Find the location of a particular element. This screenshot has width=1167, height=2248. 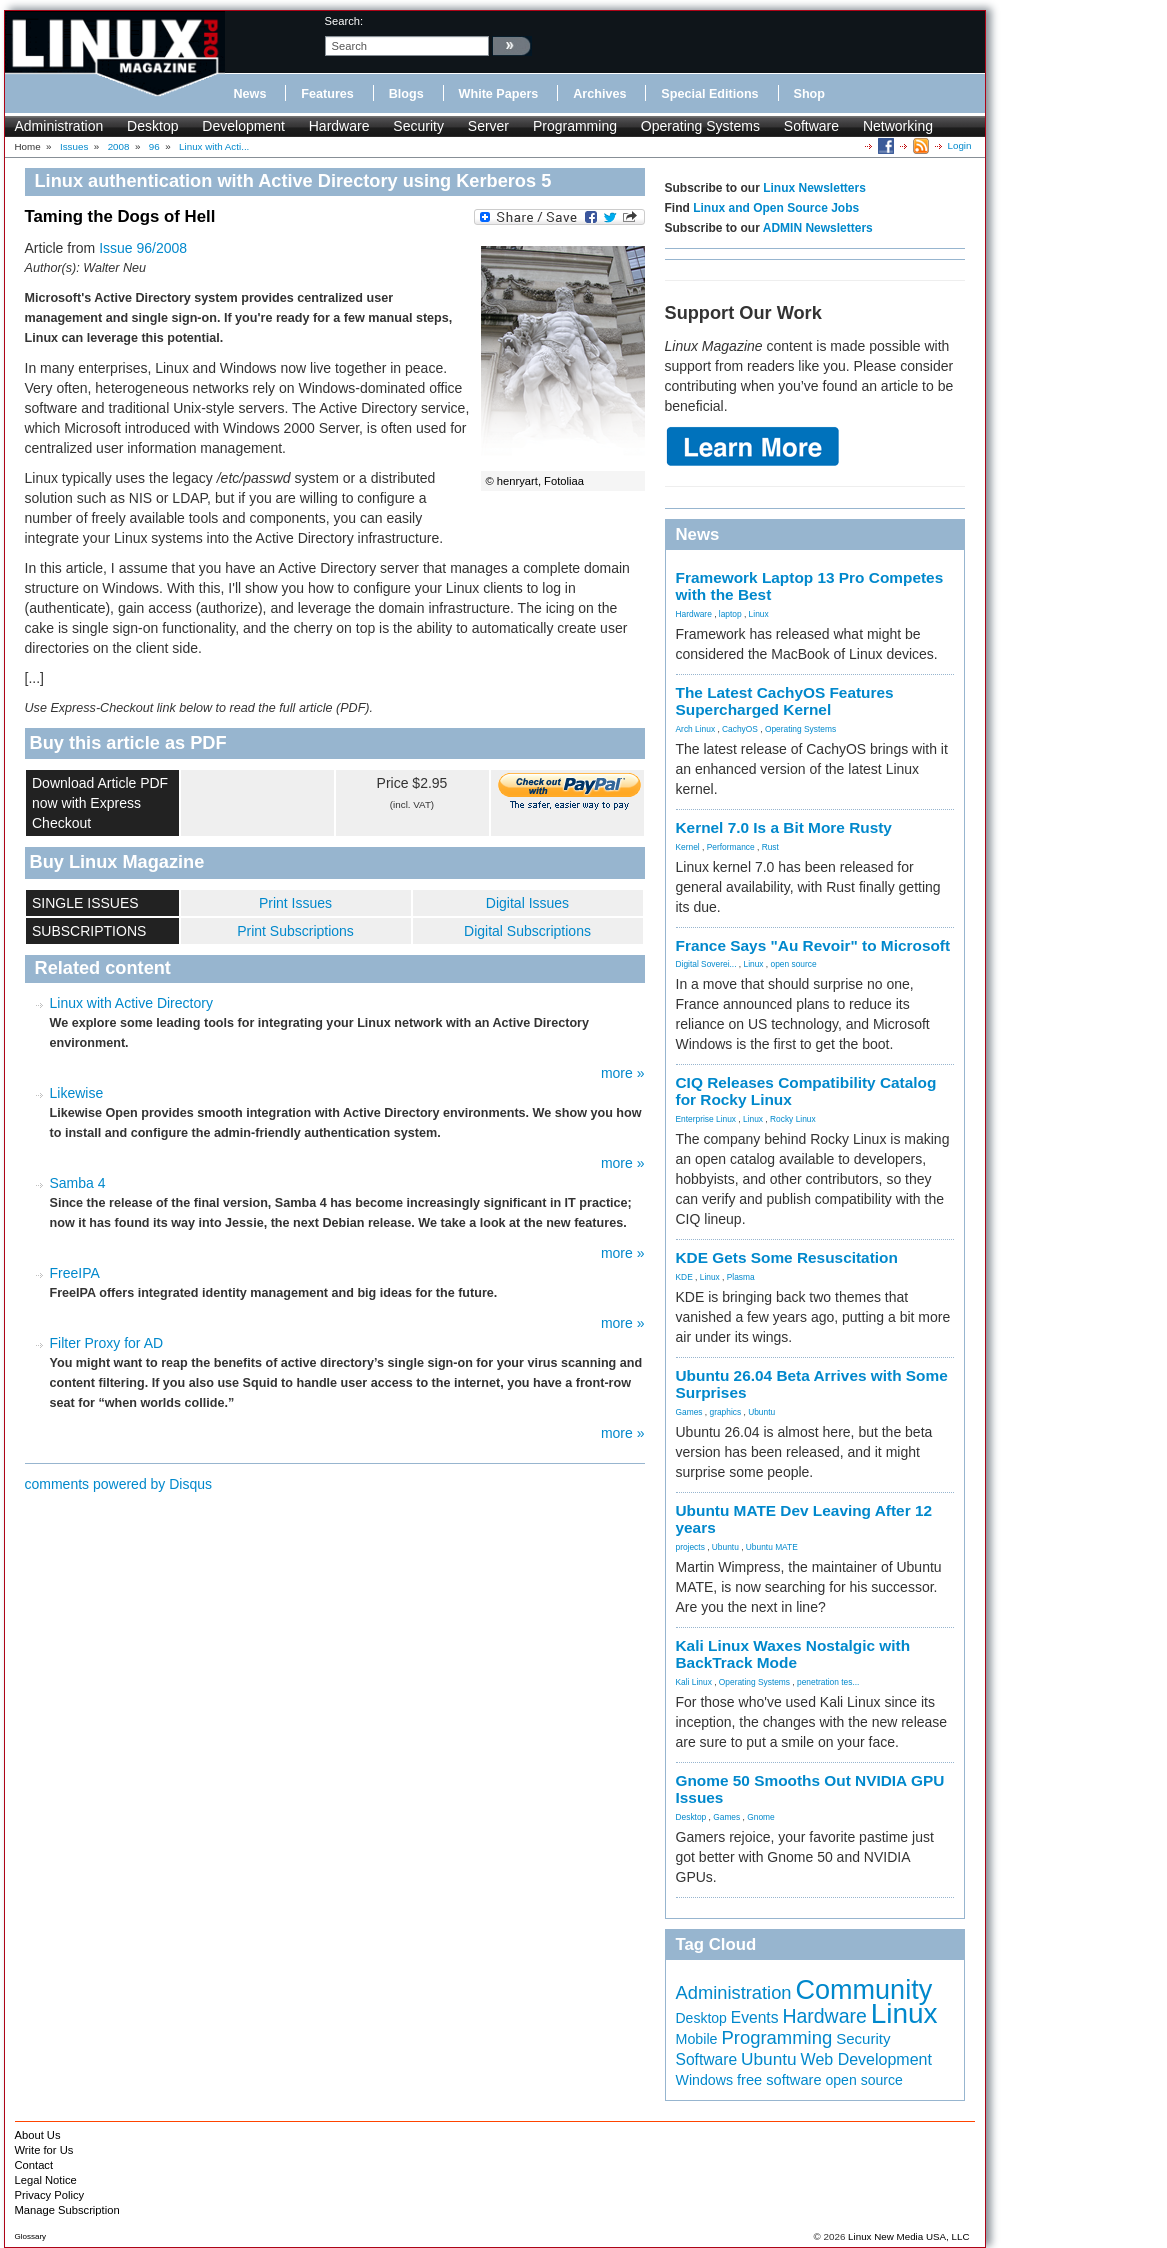

Special Editions is located at coordinates (709, 94).